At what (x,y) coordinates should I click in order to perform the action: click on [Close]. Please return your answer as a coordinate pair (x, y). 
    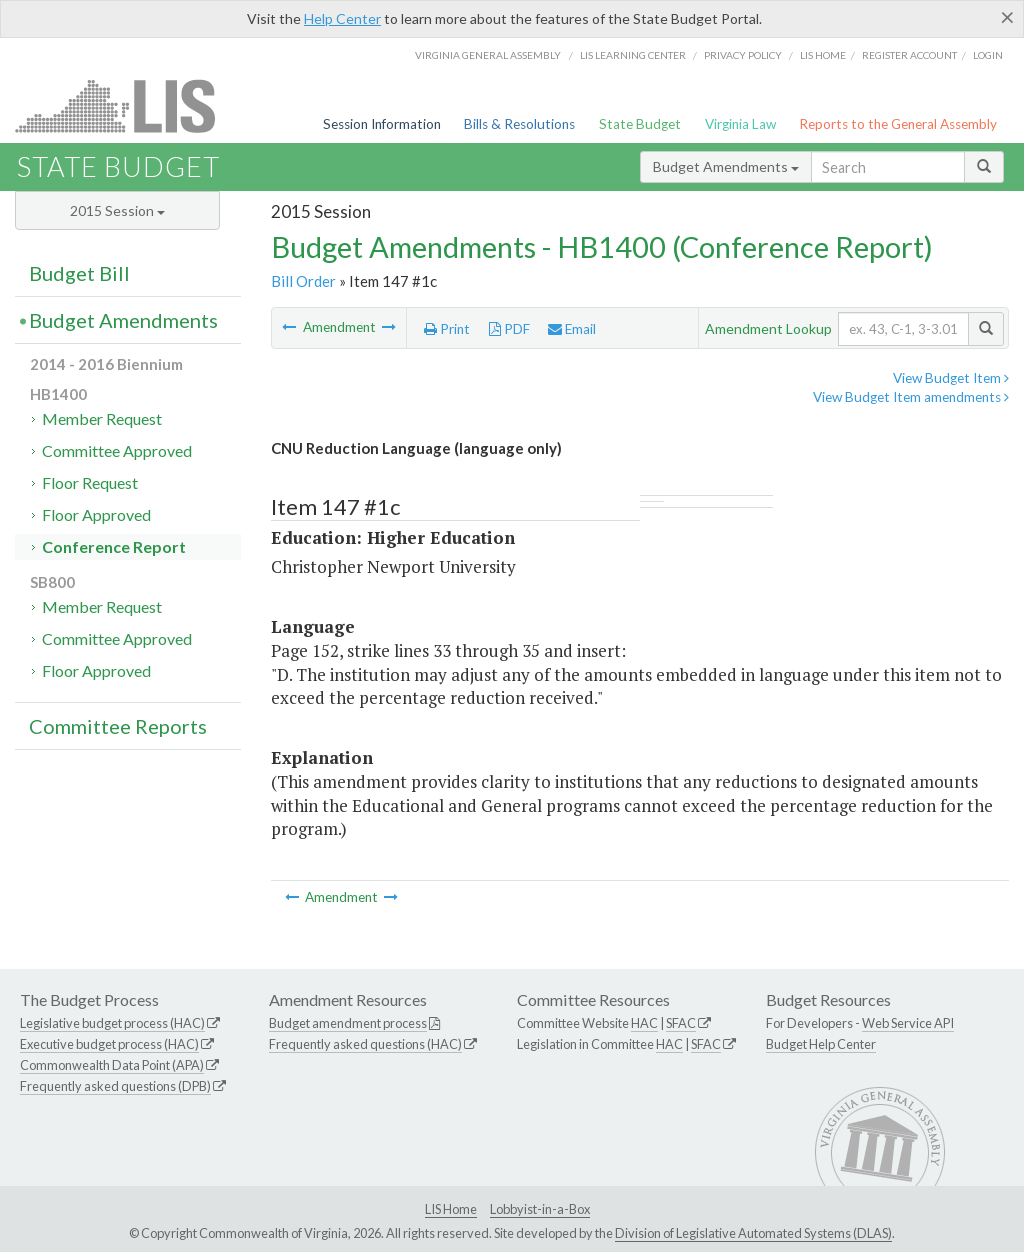
    Looking at the image, I should click on (1007, 17).